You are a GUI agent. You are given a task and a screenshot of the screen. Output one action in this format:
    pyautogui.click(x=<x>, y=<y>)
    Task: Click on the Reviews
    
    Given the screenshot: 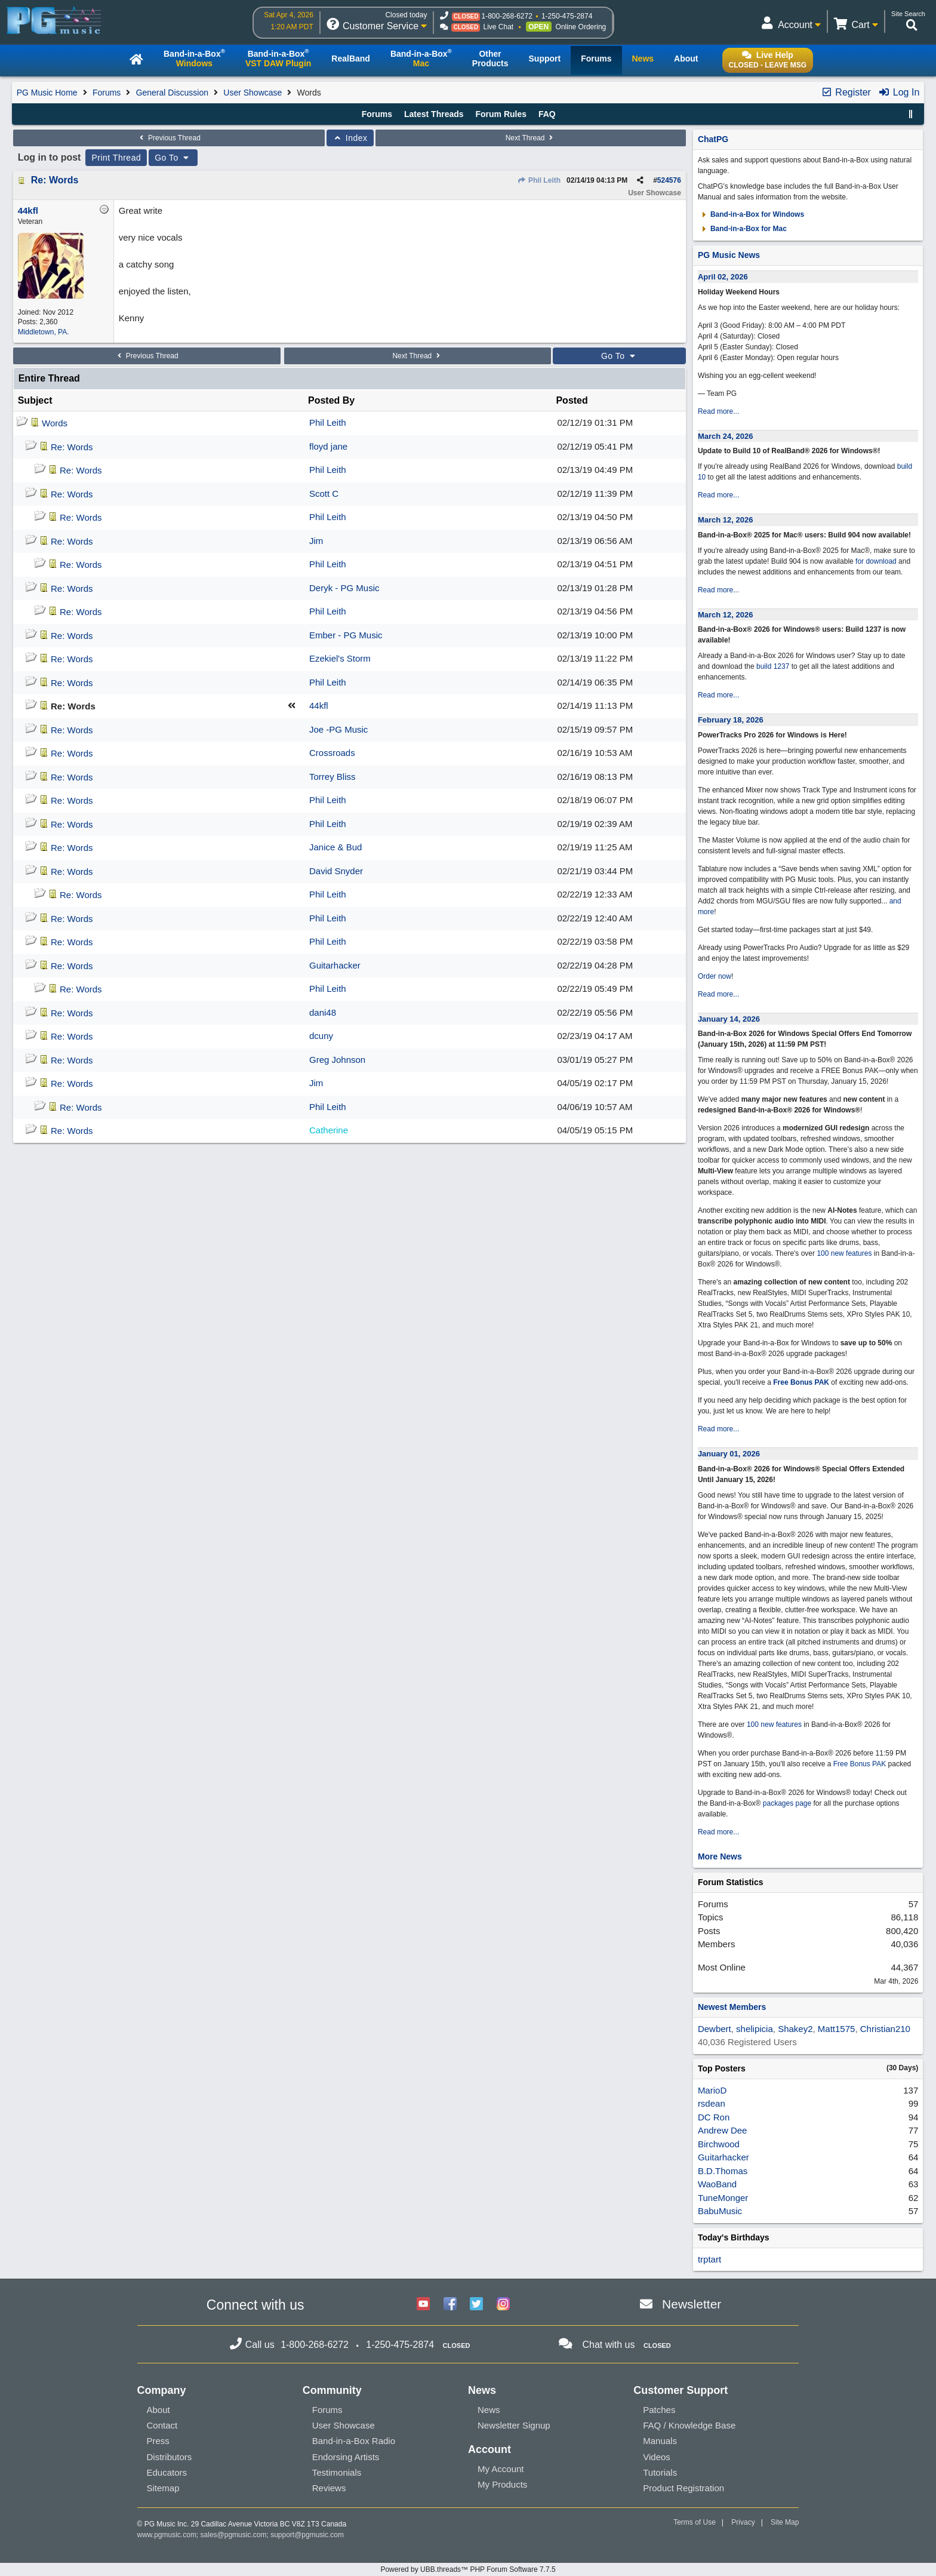 What is the action you would take?
    pyautogui.click(x=329, y=2488)
    